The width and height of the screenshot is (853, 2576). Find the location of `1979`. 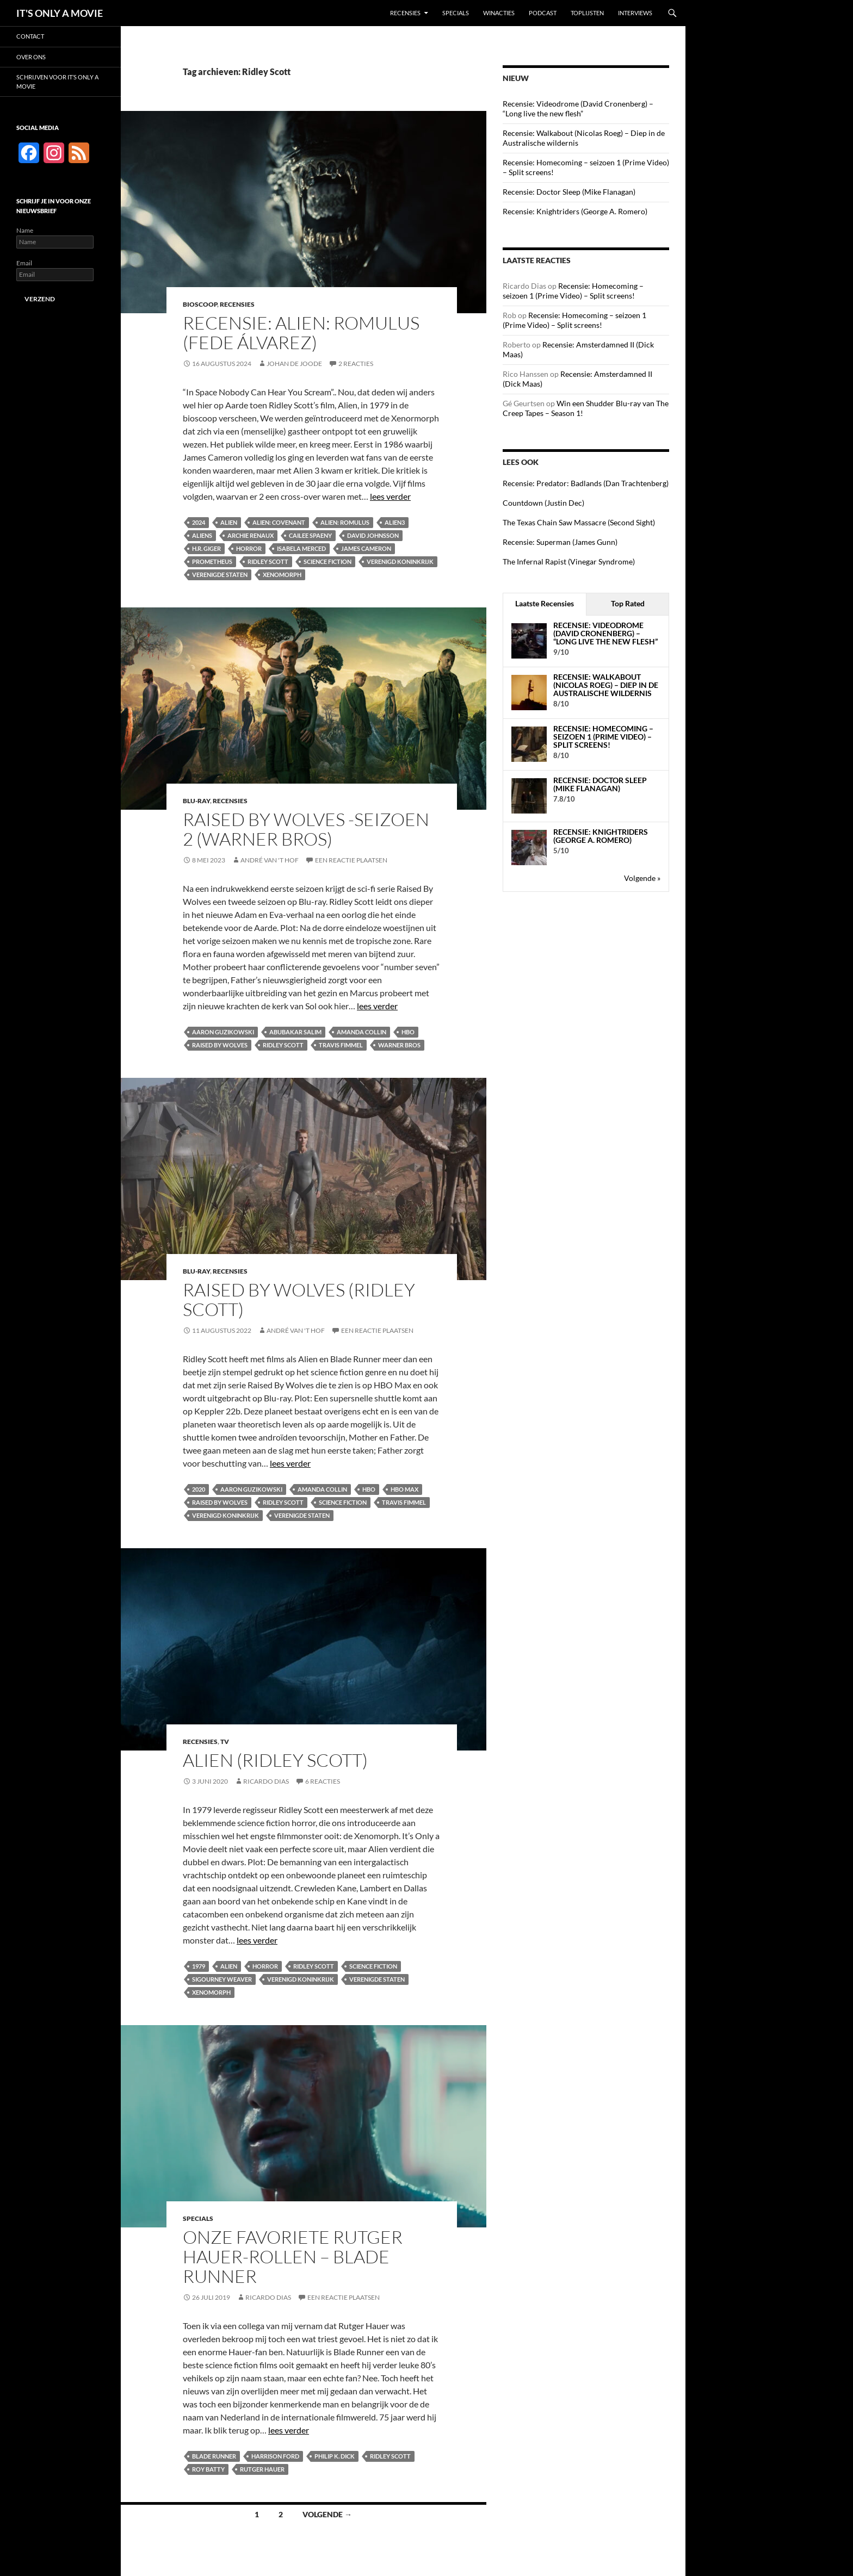

1979 is located at coordinates (198, 1966).